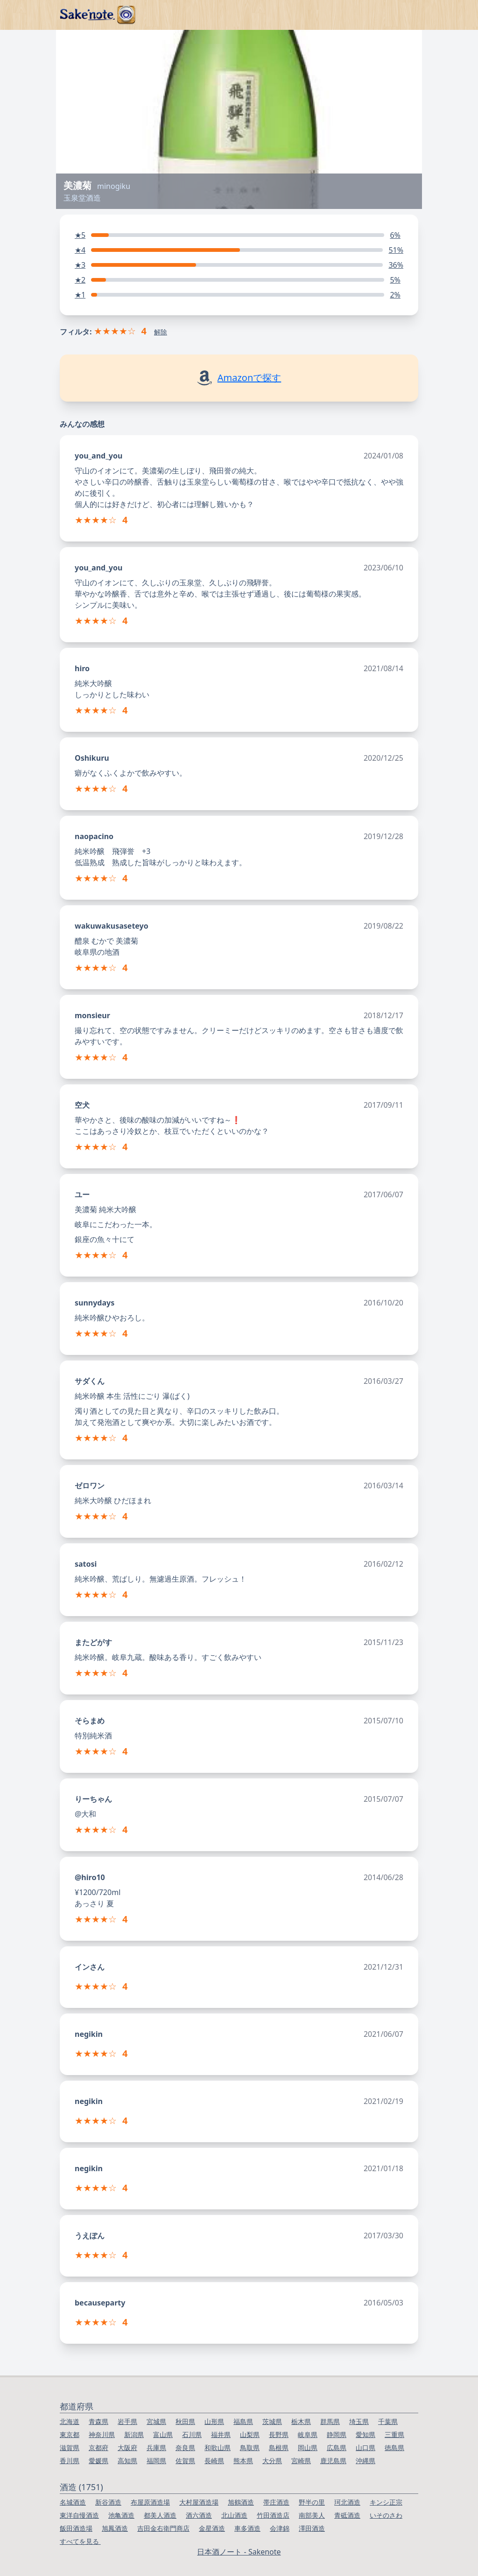 The image size is (478, 2576). Describe the element at coordinates (250, 2447) in the screenshot. I see `鳥取県` at that location.